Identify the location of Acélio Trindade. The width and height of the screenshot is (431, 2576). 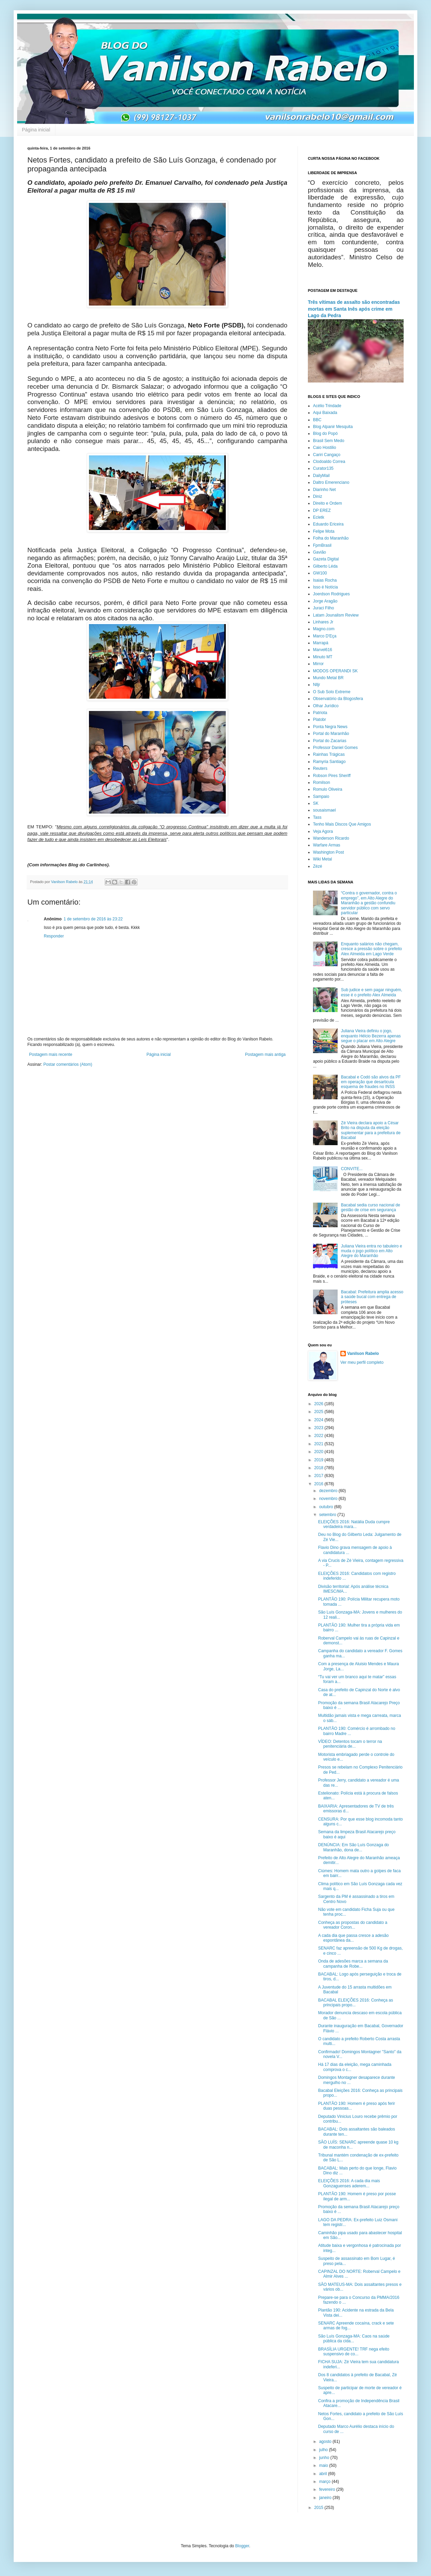
(327, 405).